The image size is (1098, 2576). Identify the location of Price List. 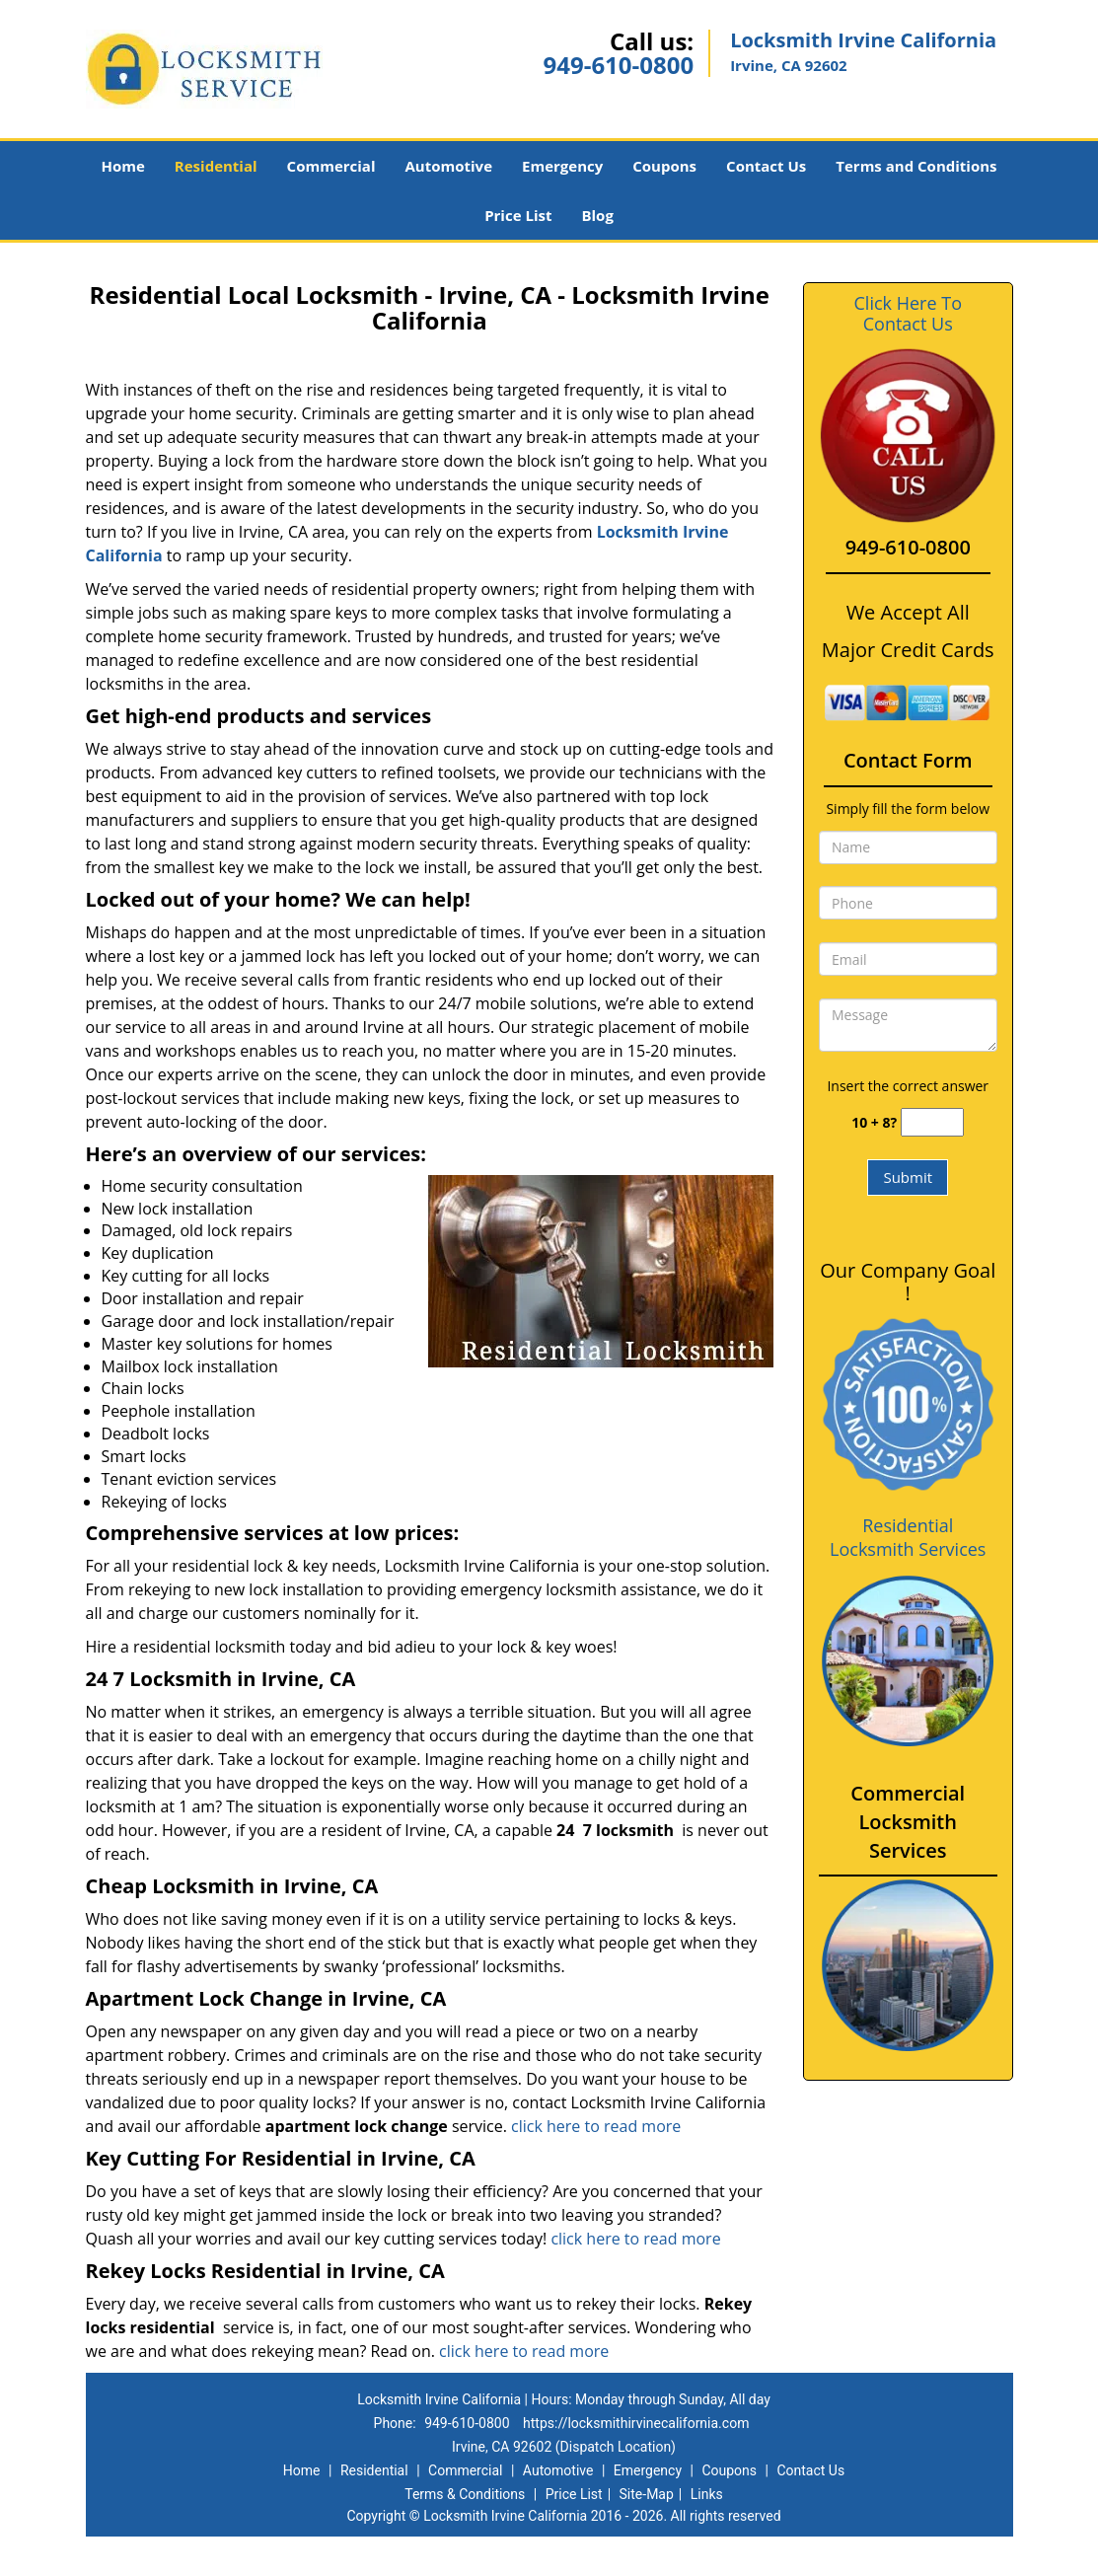
(517, 215).